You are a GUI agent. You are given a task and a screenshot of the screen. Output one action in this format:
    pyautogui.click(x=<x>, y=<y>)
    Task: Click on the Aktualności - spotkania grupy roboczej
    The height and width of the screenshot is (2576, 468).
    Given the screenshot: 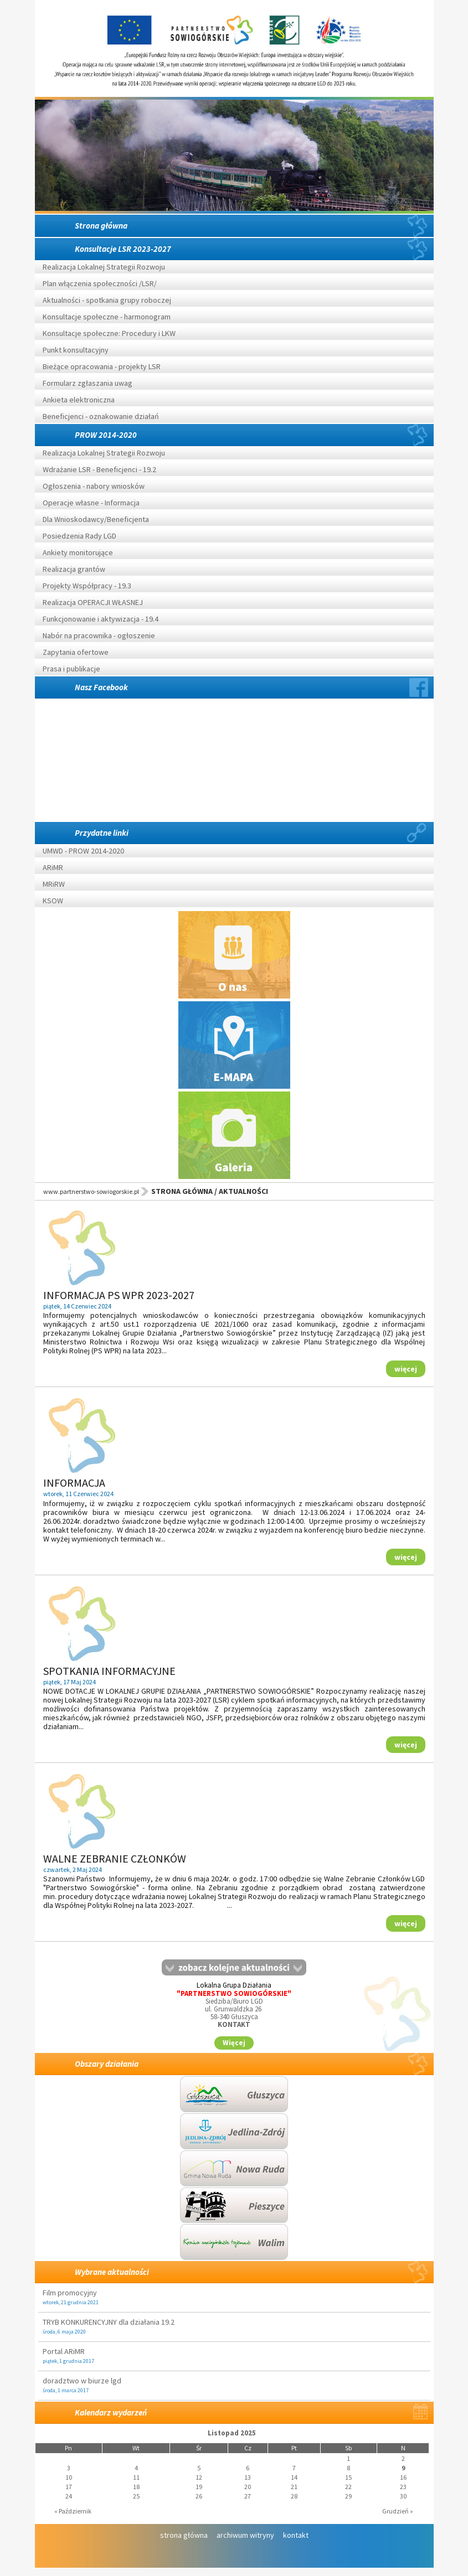 What is the action you would take?
    pyautogui.click(x=107, y=300)
    